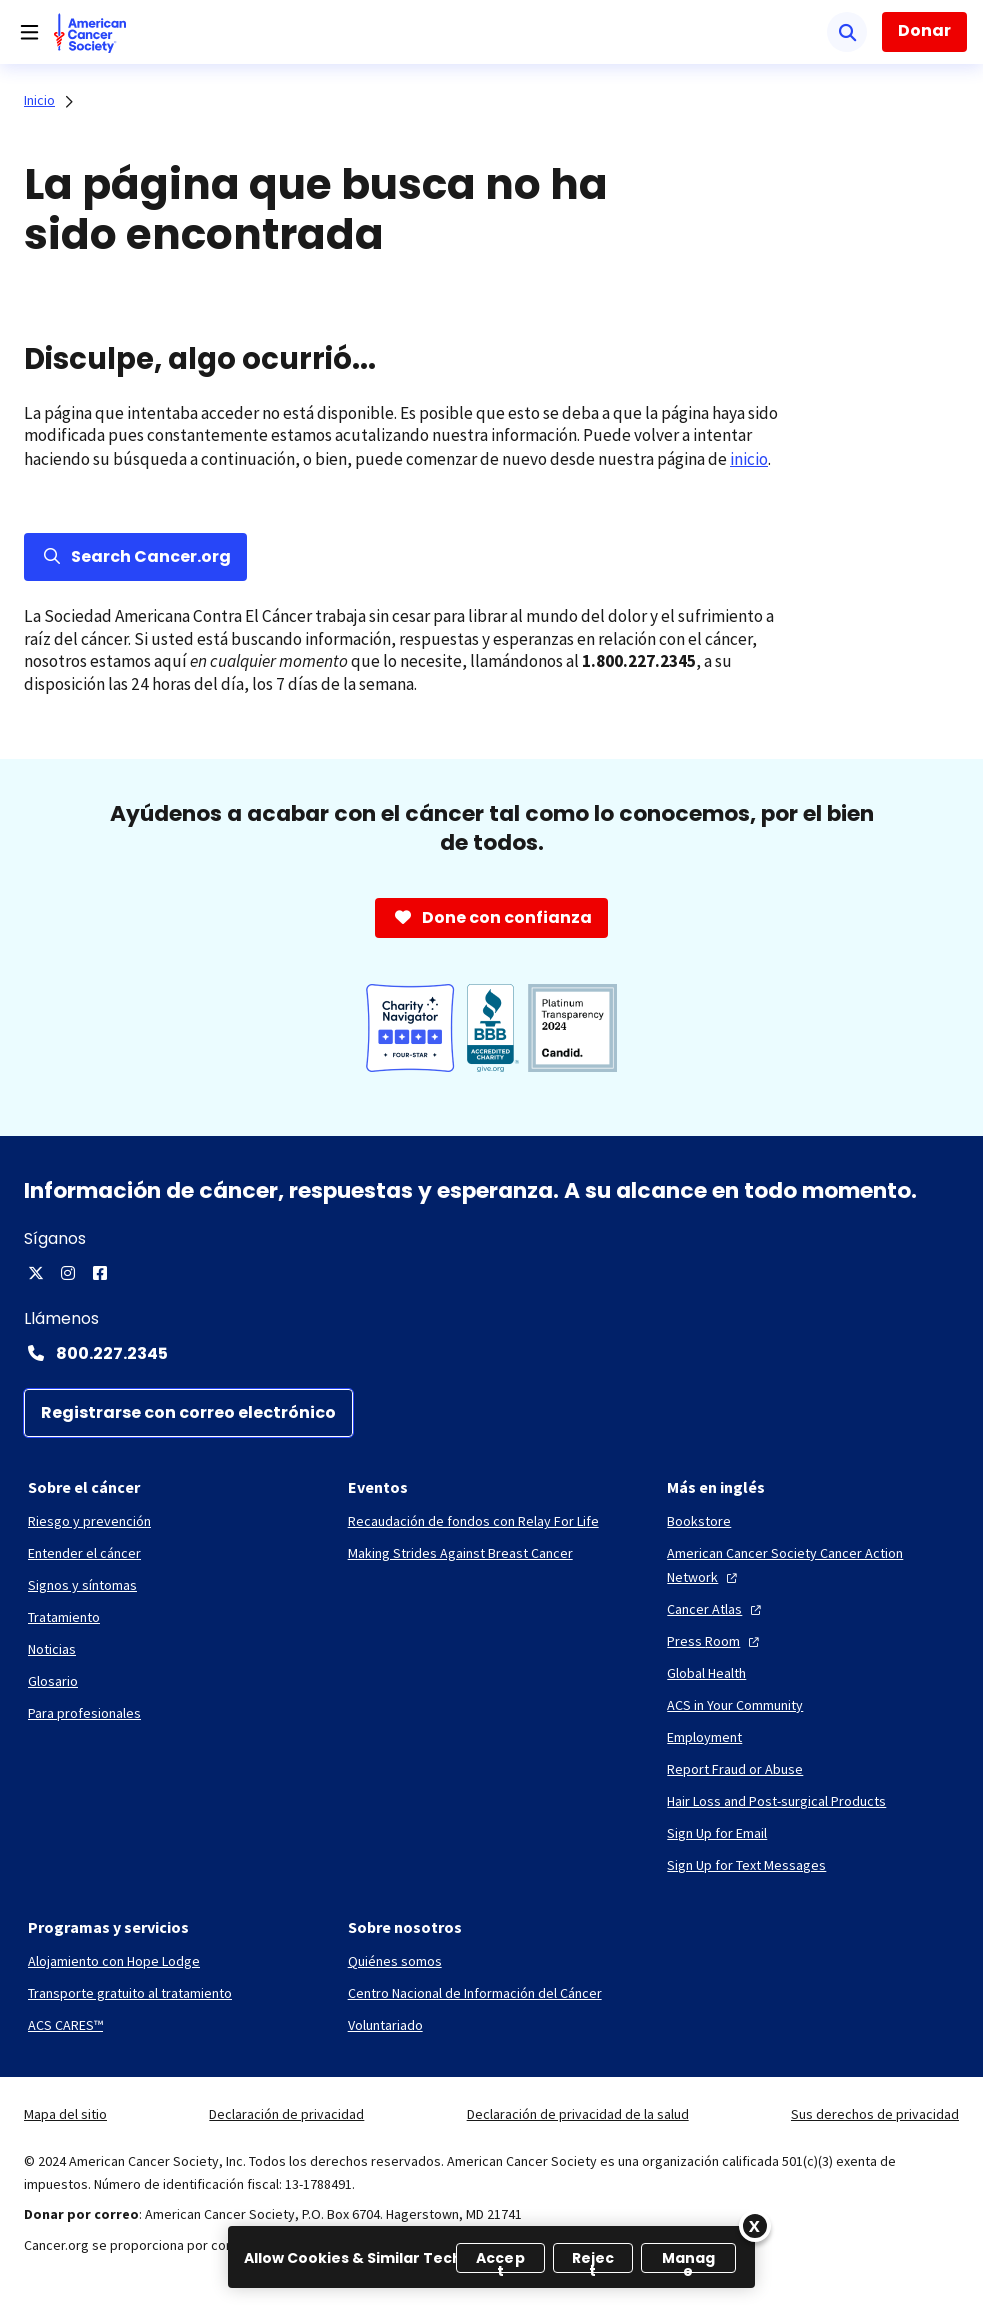  I want to click on [Making Strides Against Breast Cancer], so click(460, 1553).